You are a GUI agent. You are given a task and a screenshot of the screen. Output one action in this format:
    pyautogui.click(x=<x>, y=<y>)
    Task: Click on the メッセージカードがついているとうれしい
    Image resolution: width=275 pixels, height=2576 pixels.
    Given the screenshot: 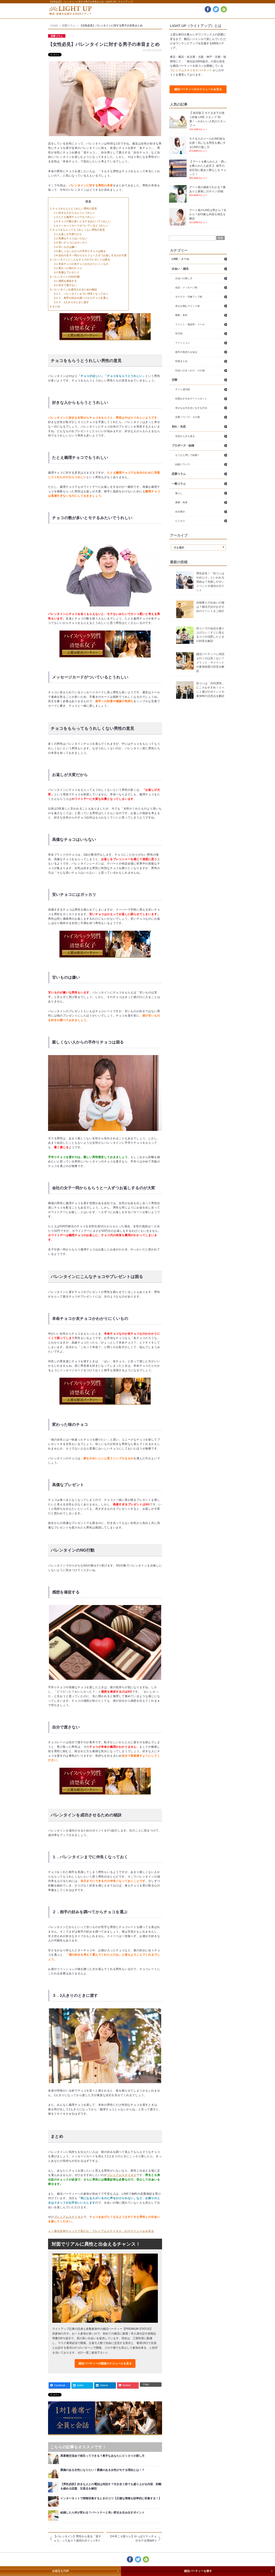 What is the action you would take?
    pyautogui.click(x=81, y=225)
    